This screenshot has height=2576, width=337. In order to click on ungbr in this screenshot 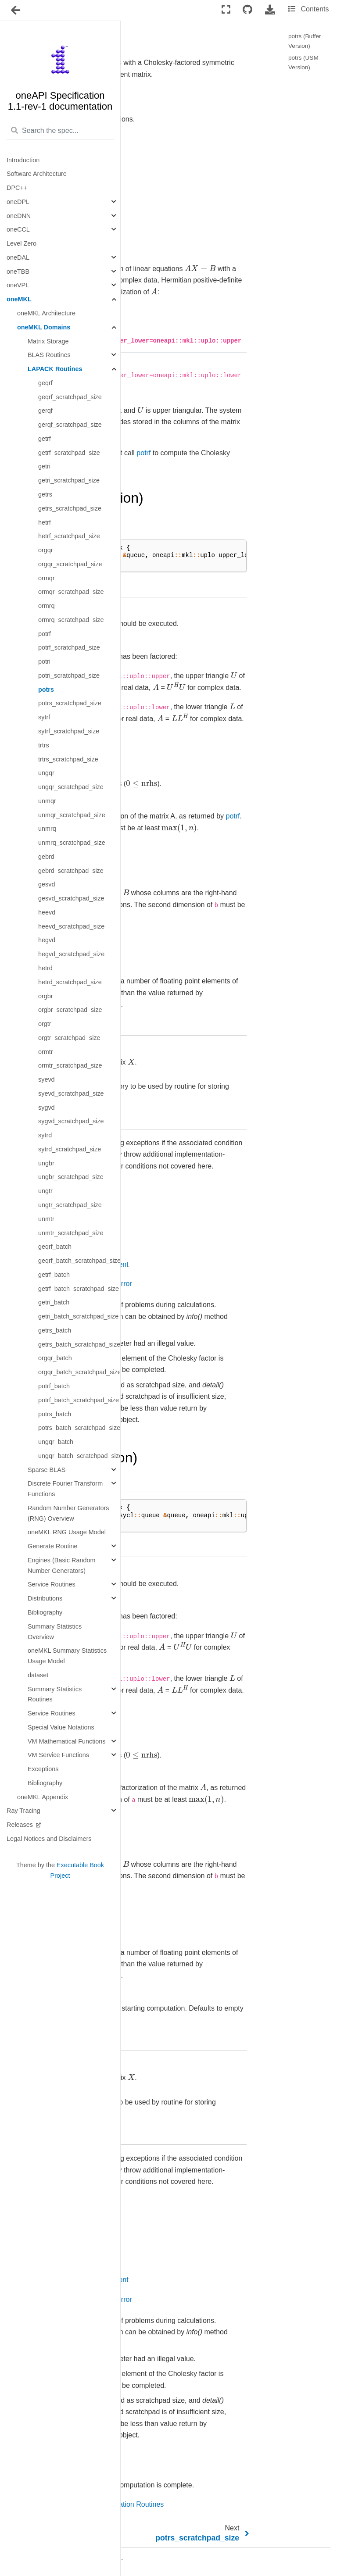, I will do `click(46, 1163)`.